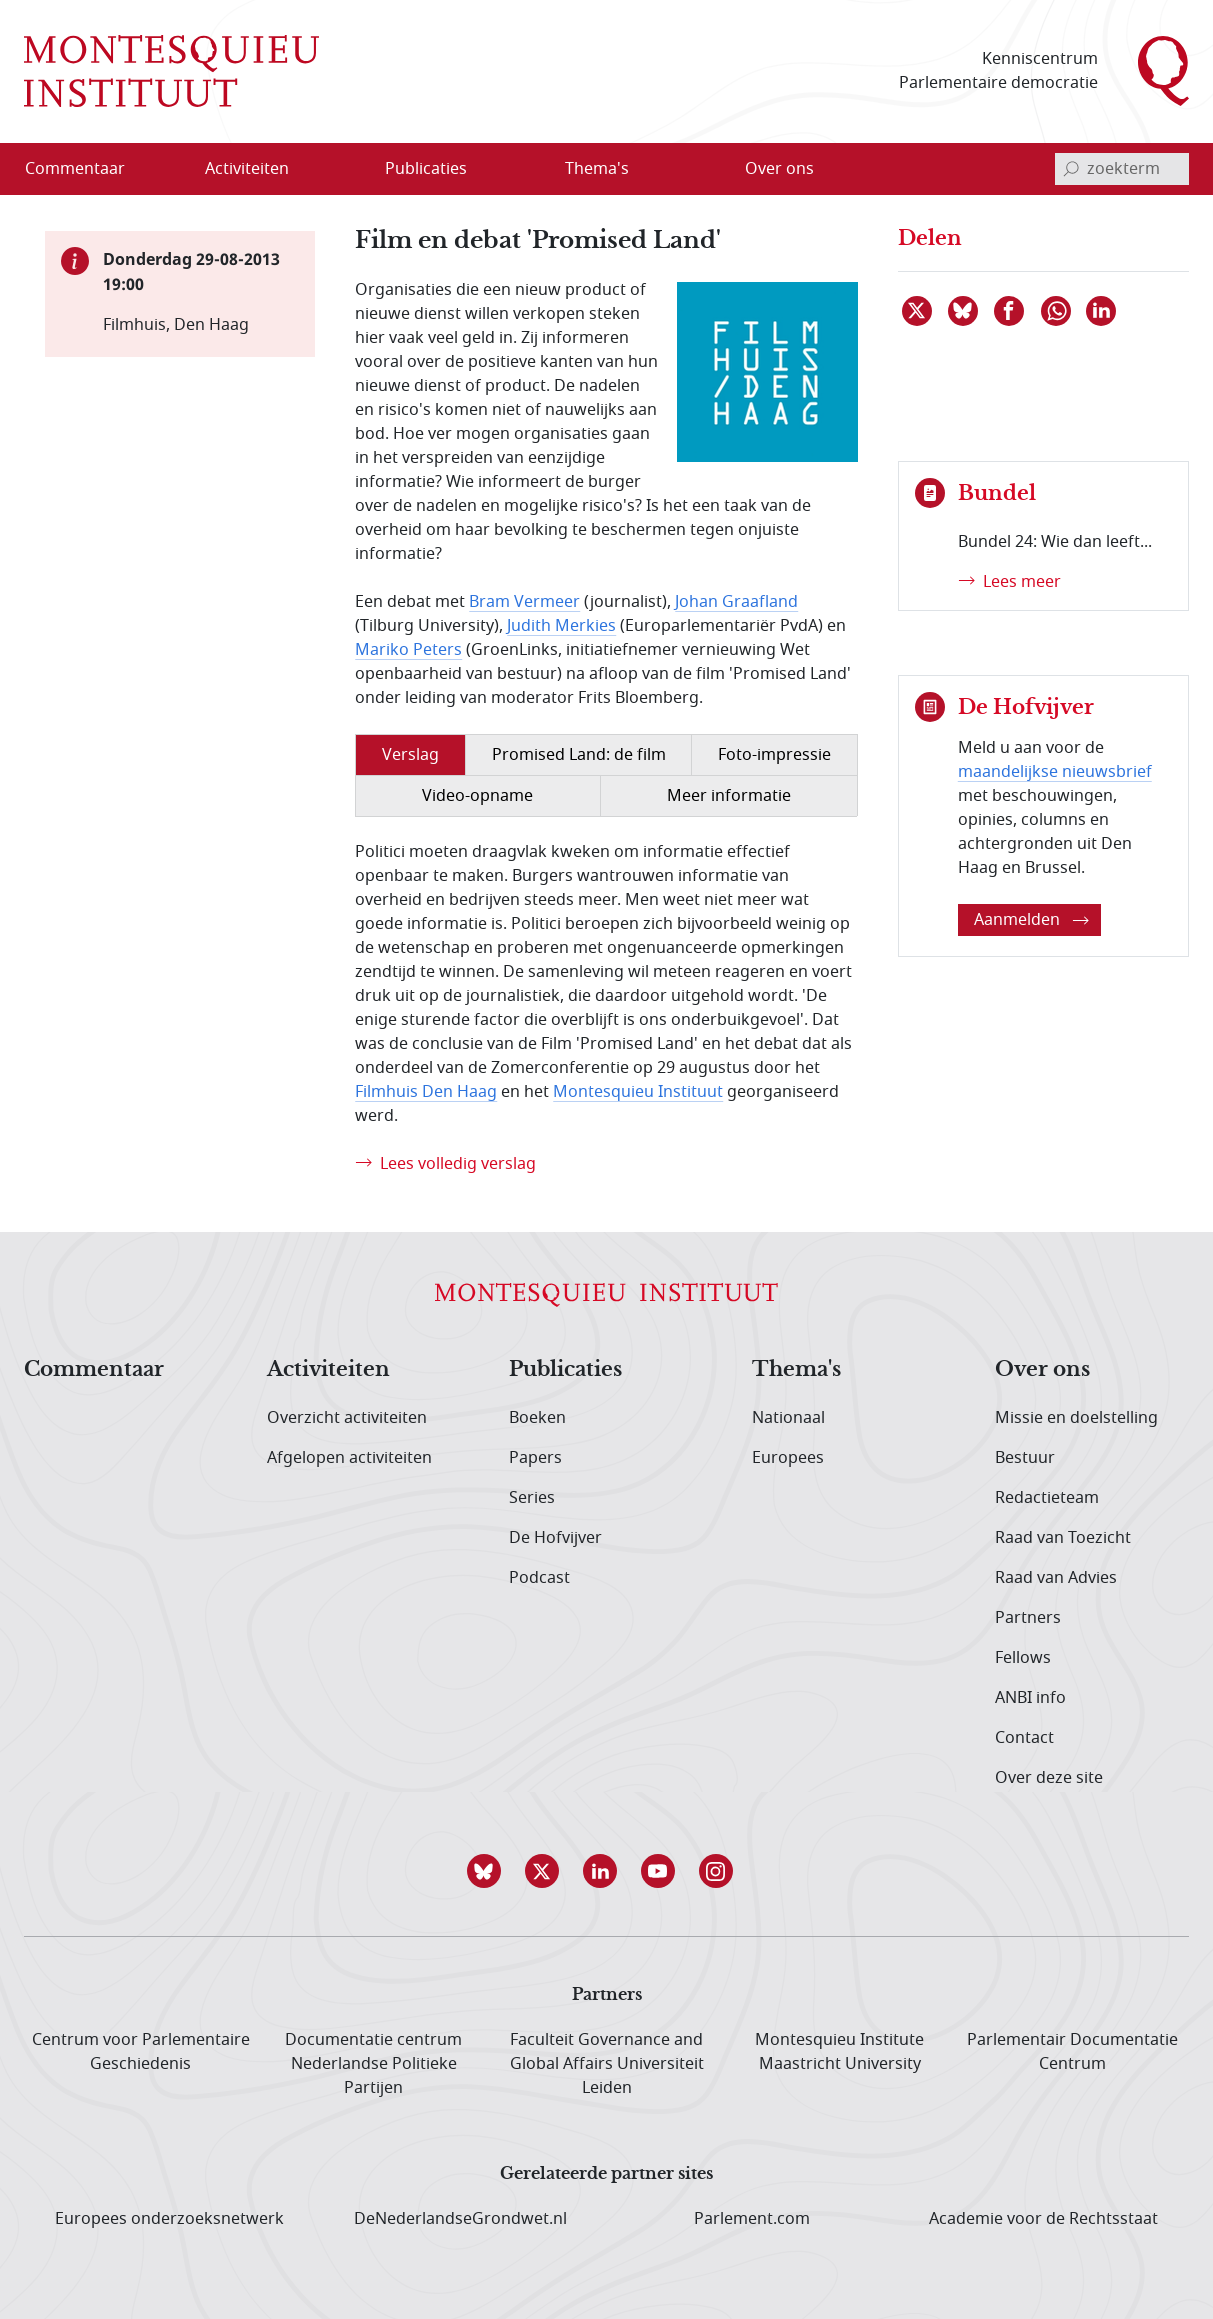 This screenshot has width=1213, height=2319. What do you see at coordinates (1049, 1778) in the screenshot?
I see `Over deze site` at bounding box center [1049, 1778].